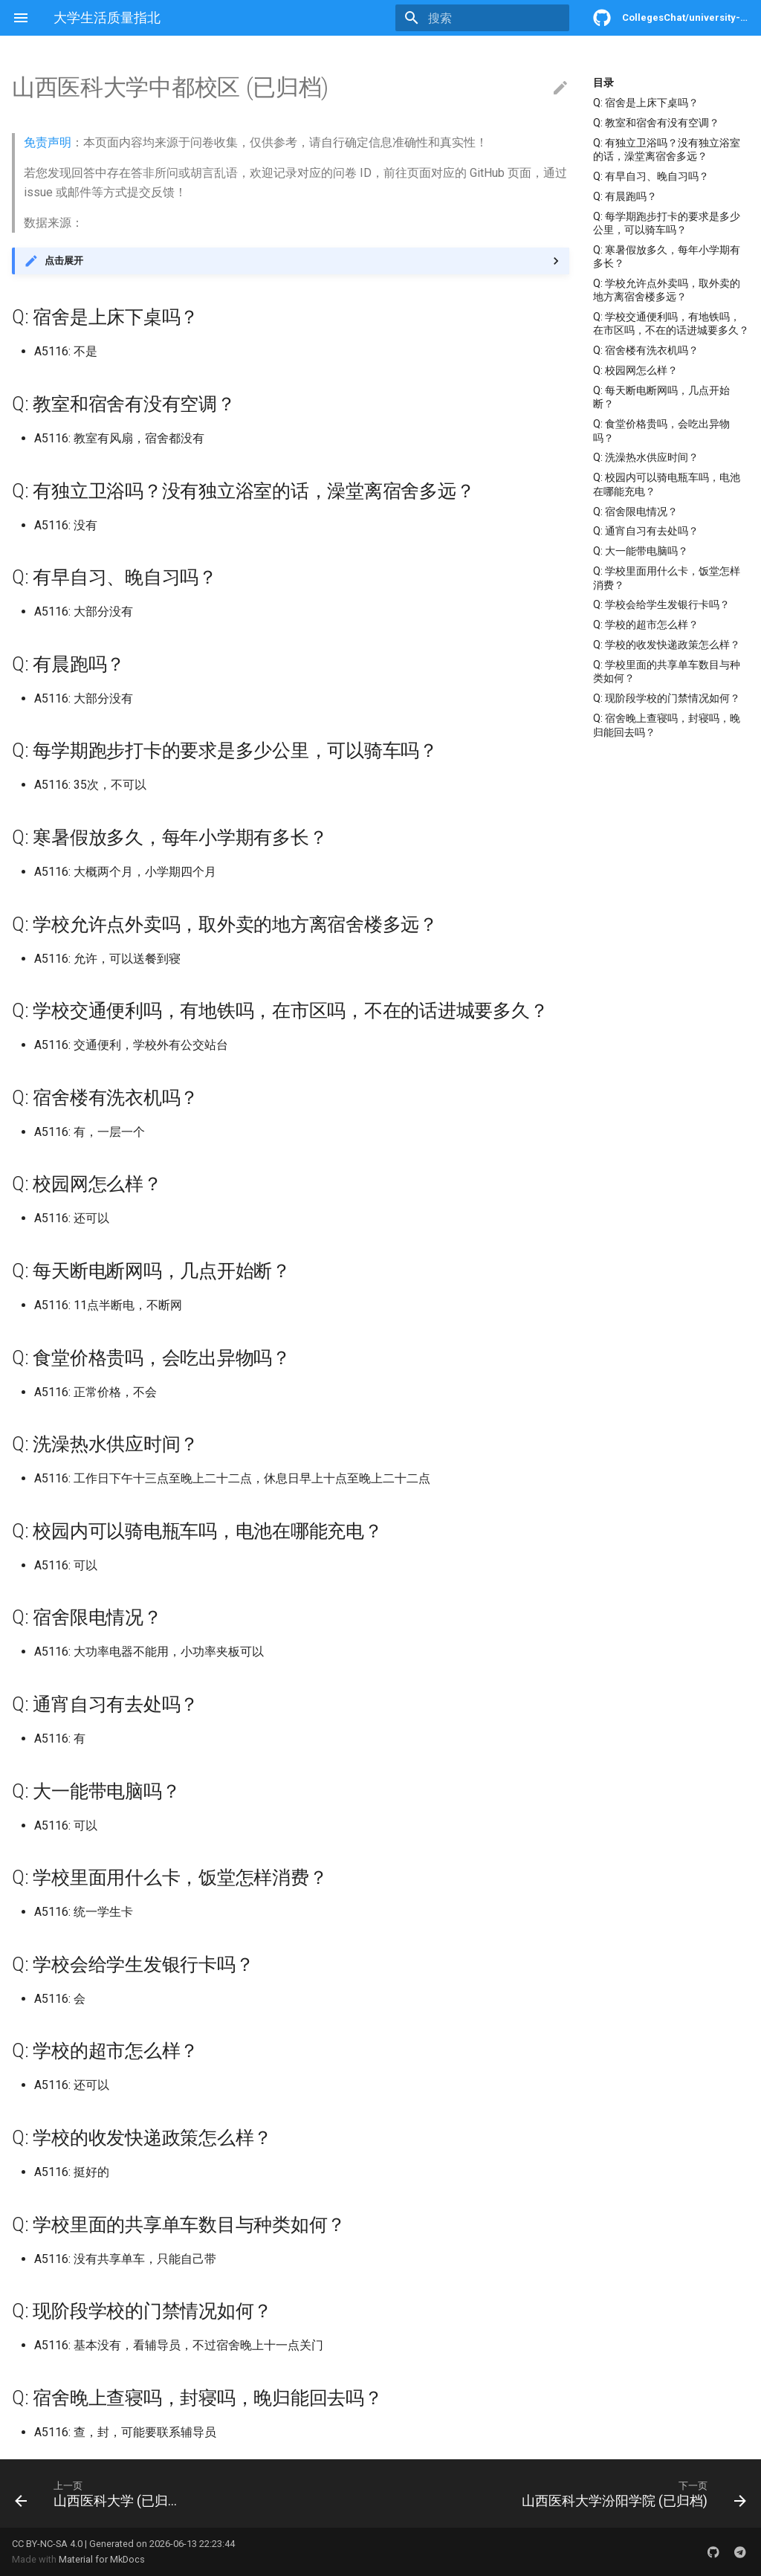 The width and height of the screenshot is (761, 2576). Describe the element at coordinates (666, 645) in the screenshot. I see `Q: 学校的收发快递政策怎么样？` at that location.